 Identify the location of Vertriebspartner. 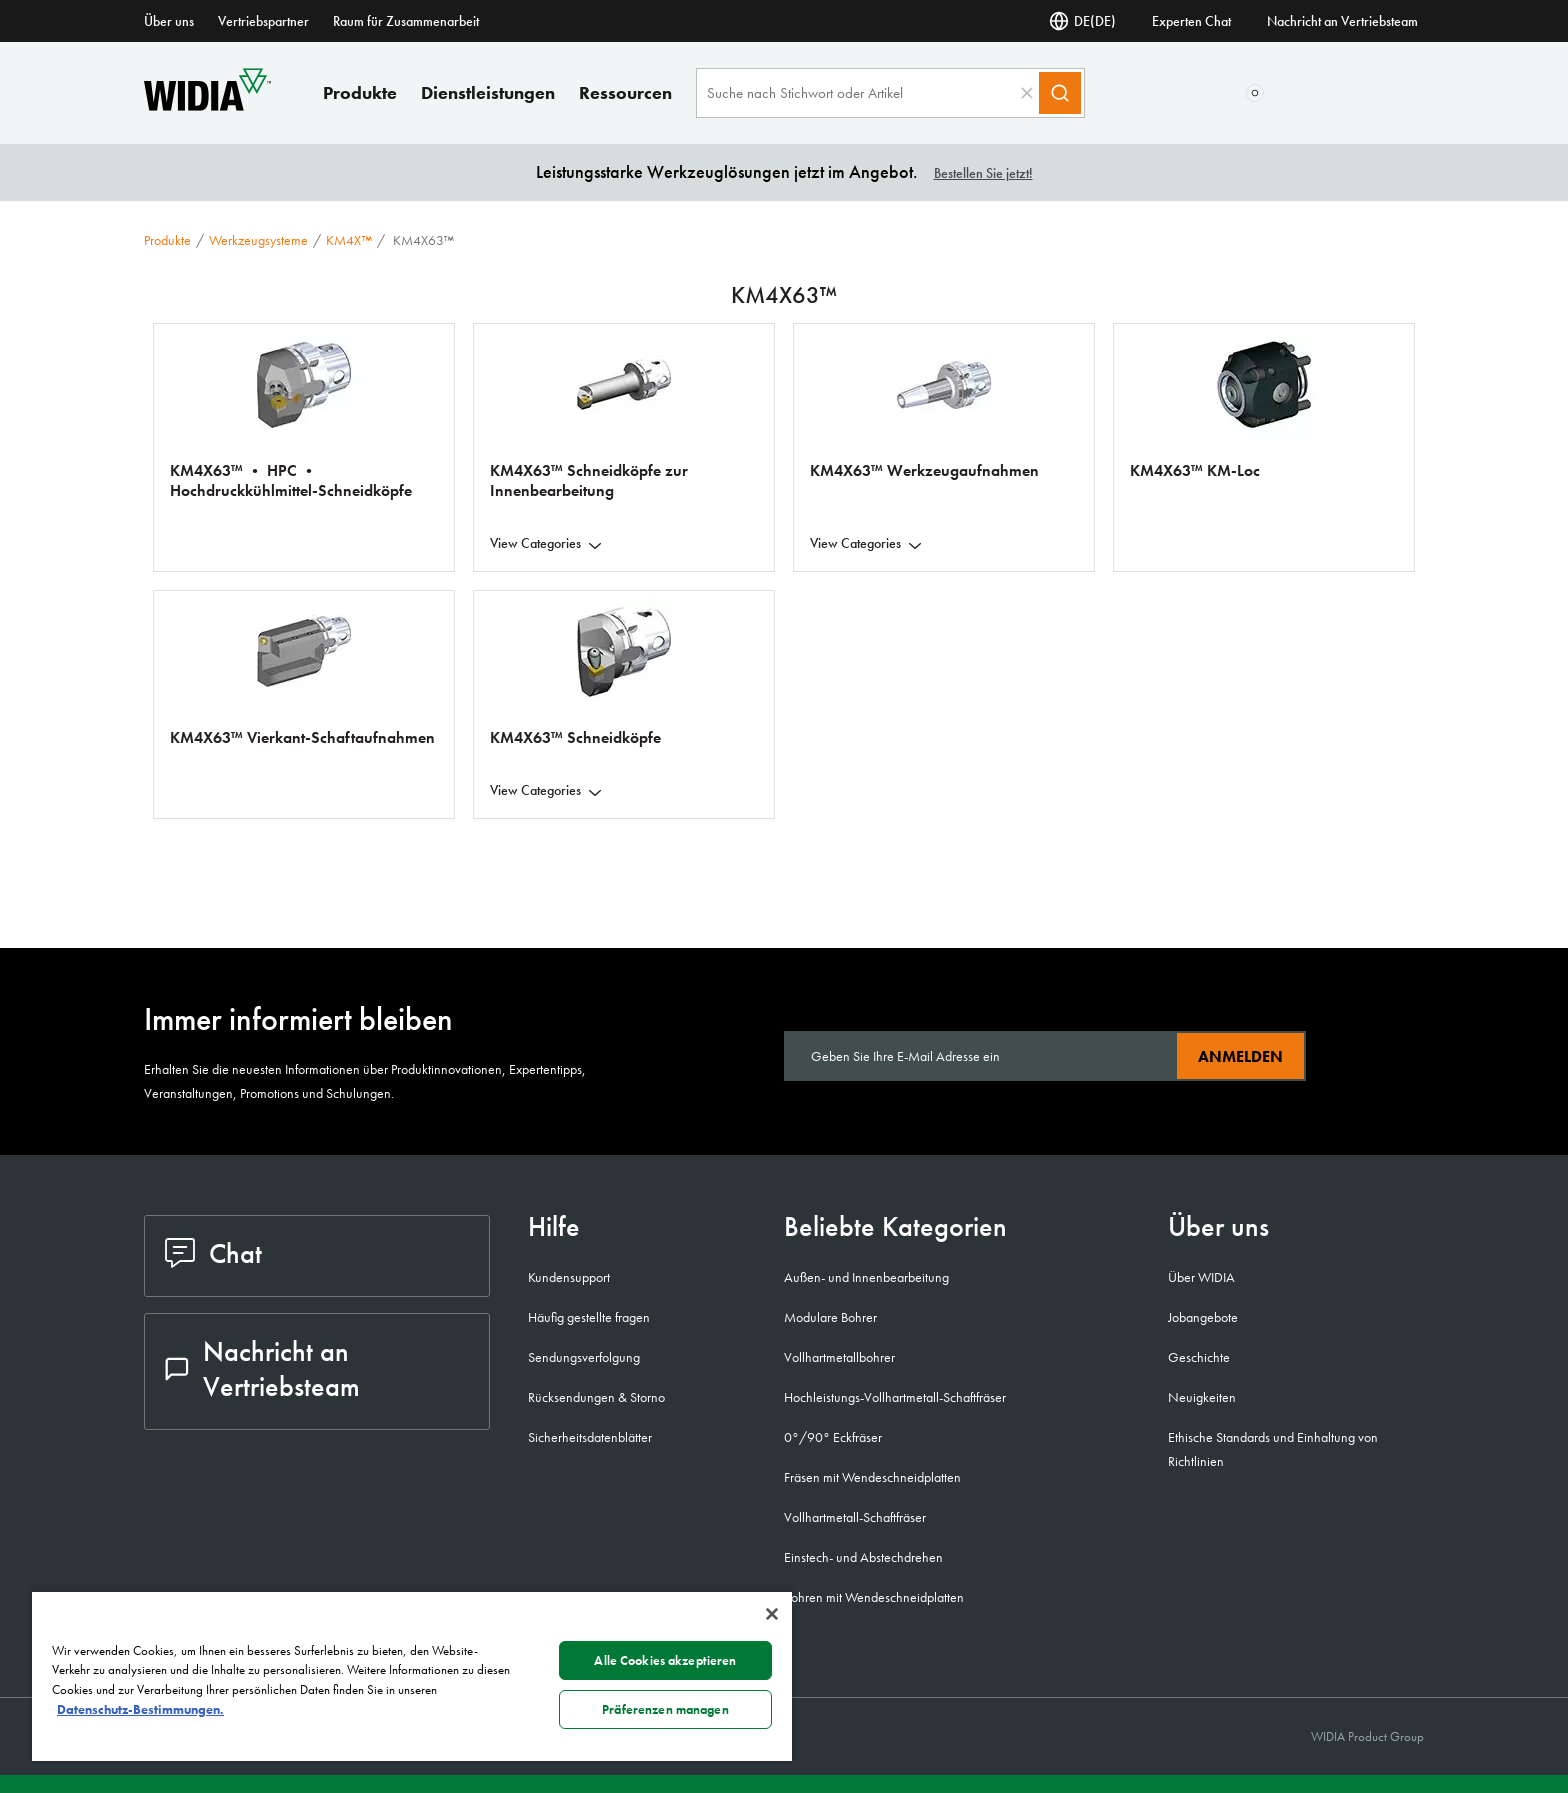
(263, 21).